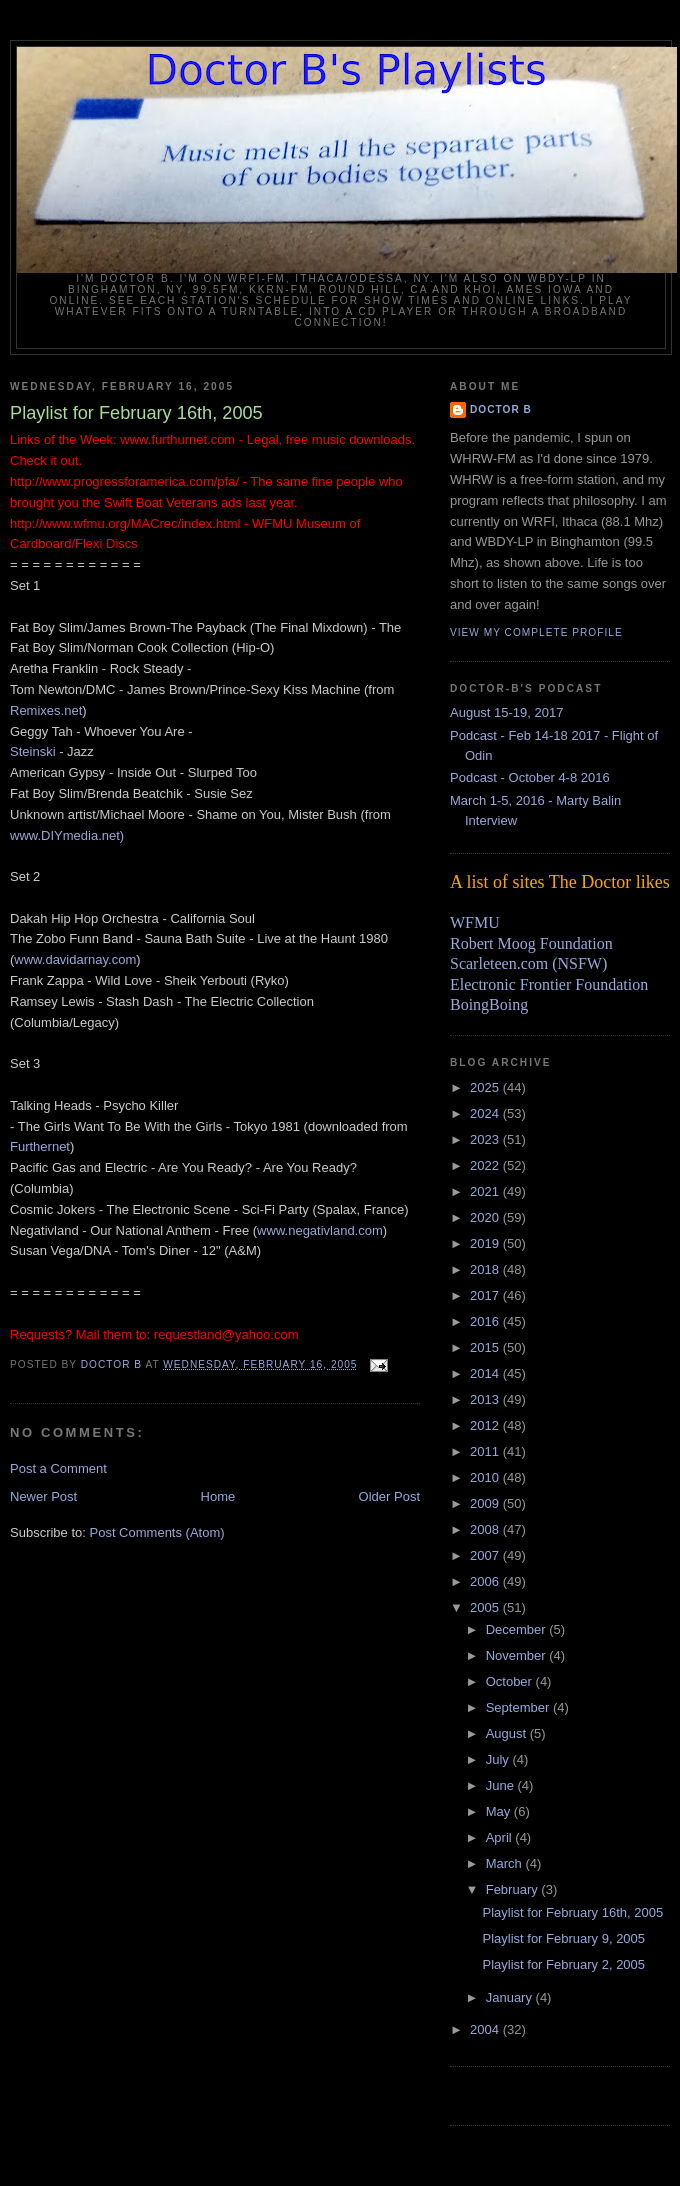 The image size is (680, 2186). What do you see at coordinates (43, 1496) in the screenshot?
I see `Newer Post` at bounding box center [43, 1496].